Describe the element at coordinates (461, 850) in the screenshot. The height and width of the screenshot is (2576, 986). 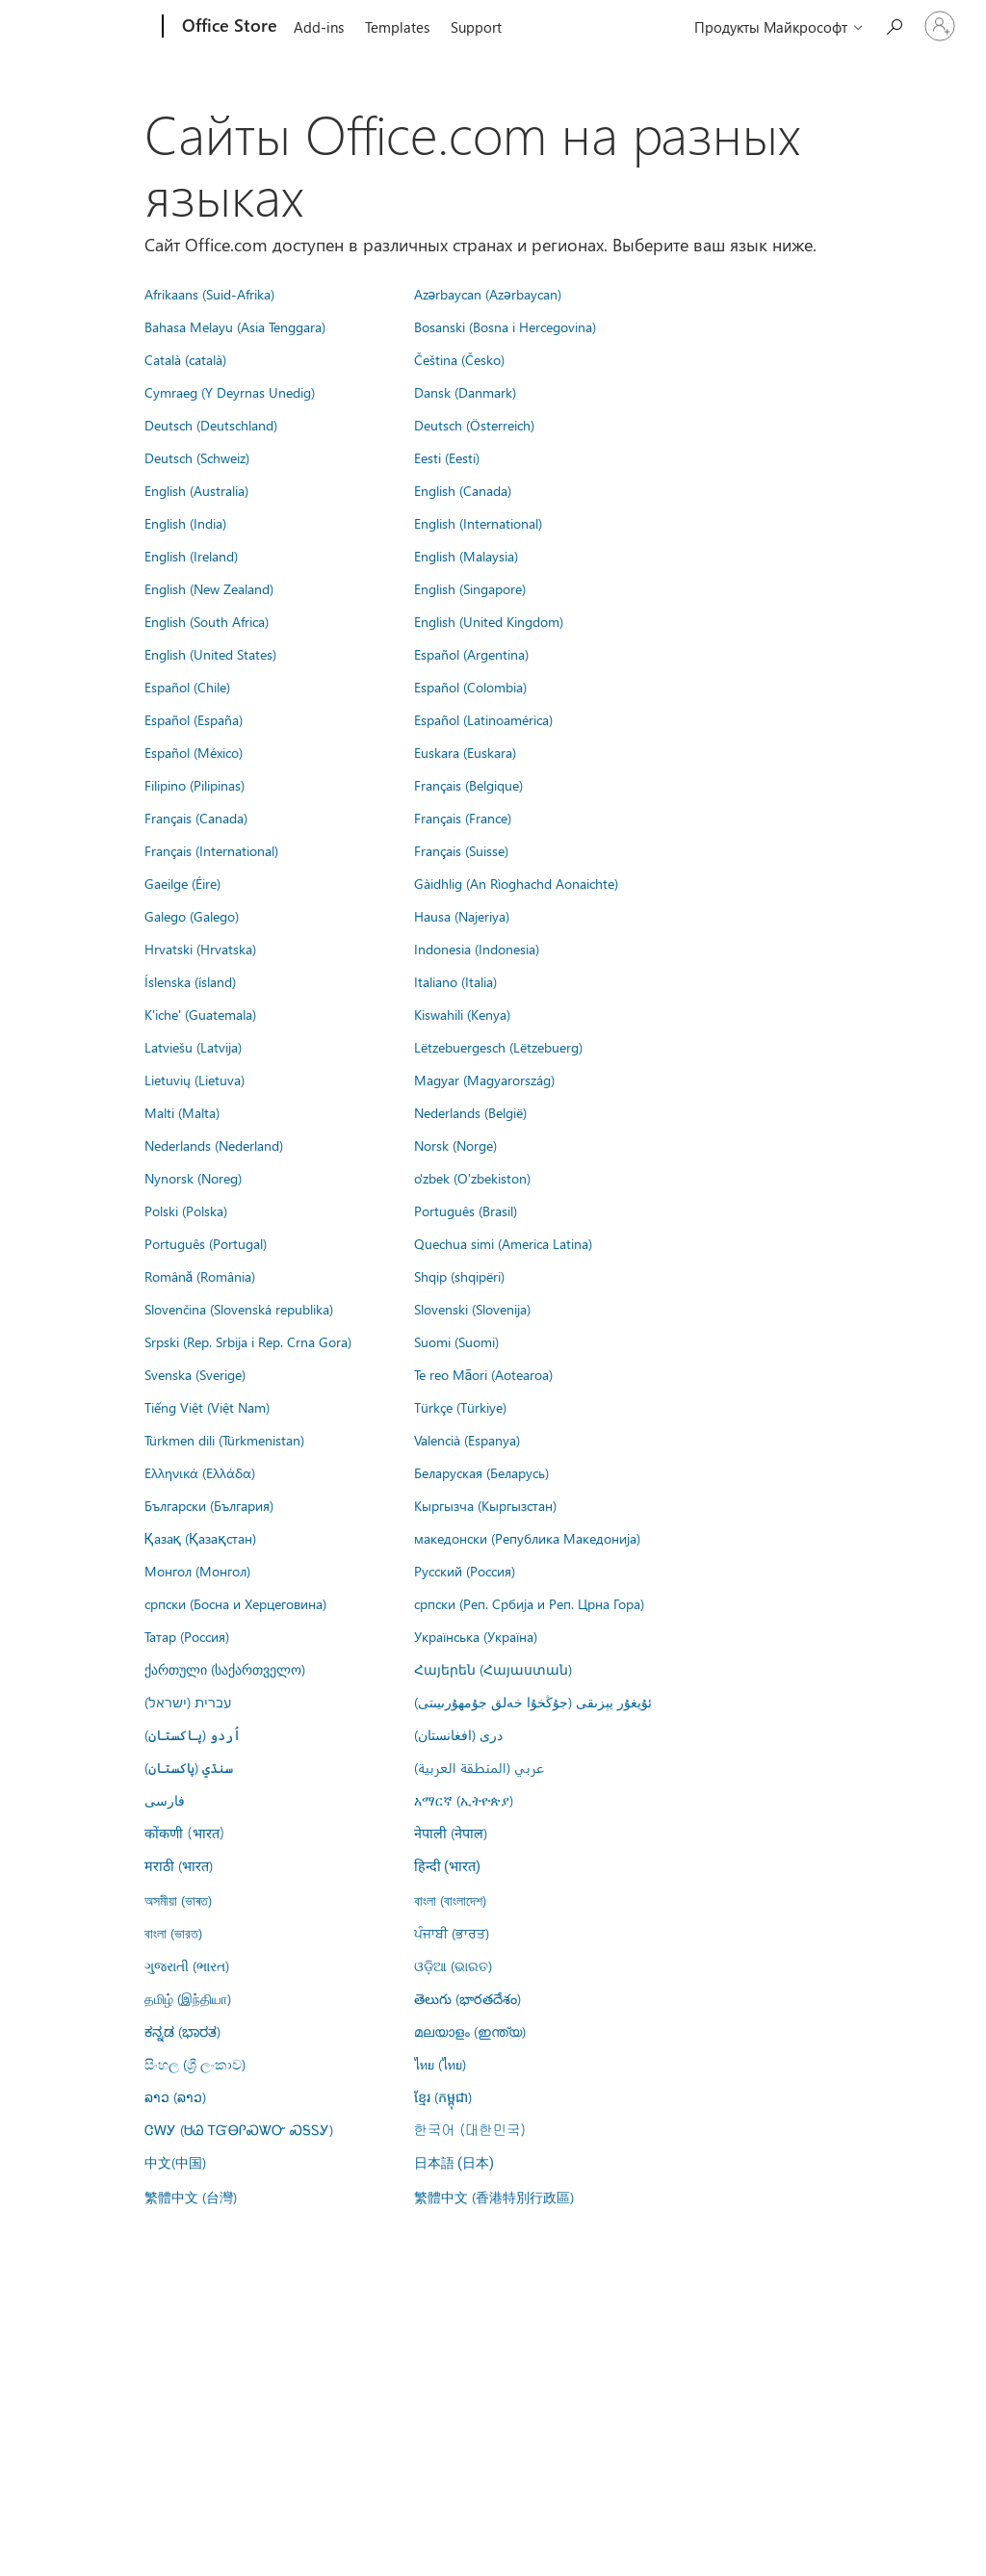
I see `Français (Suisse)` at that location.